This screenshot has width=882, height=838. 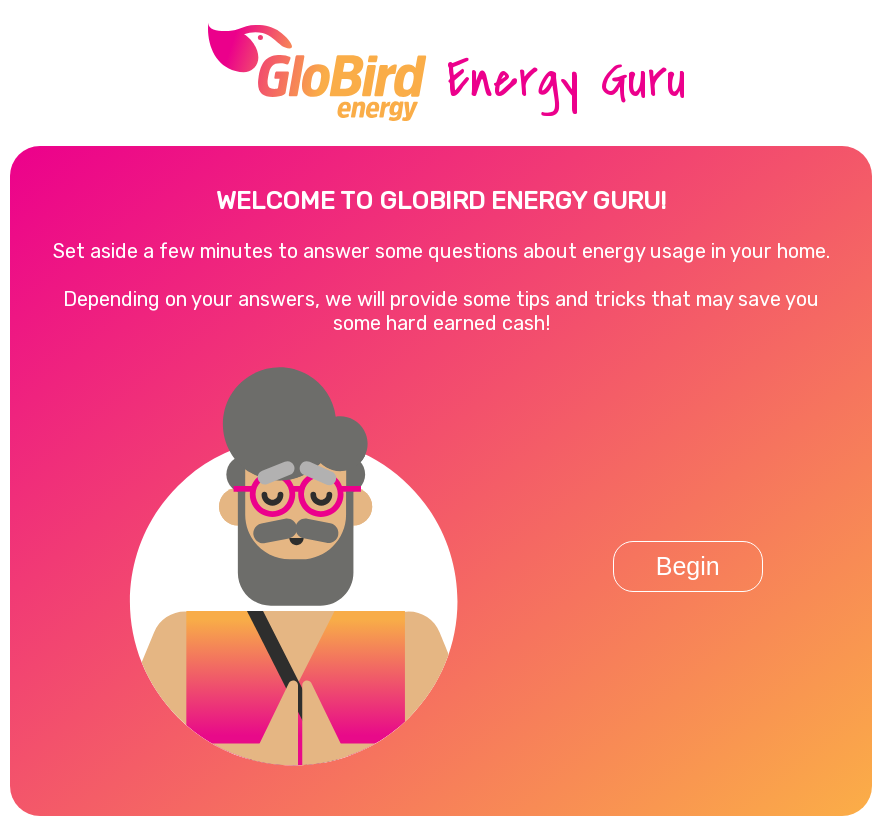 I want to click on Begin, so click(x=688, y=566).